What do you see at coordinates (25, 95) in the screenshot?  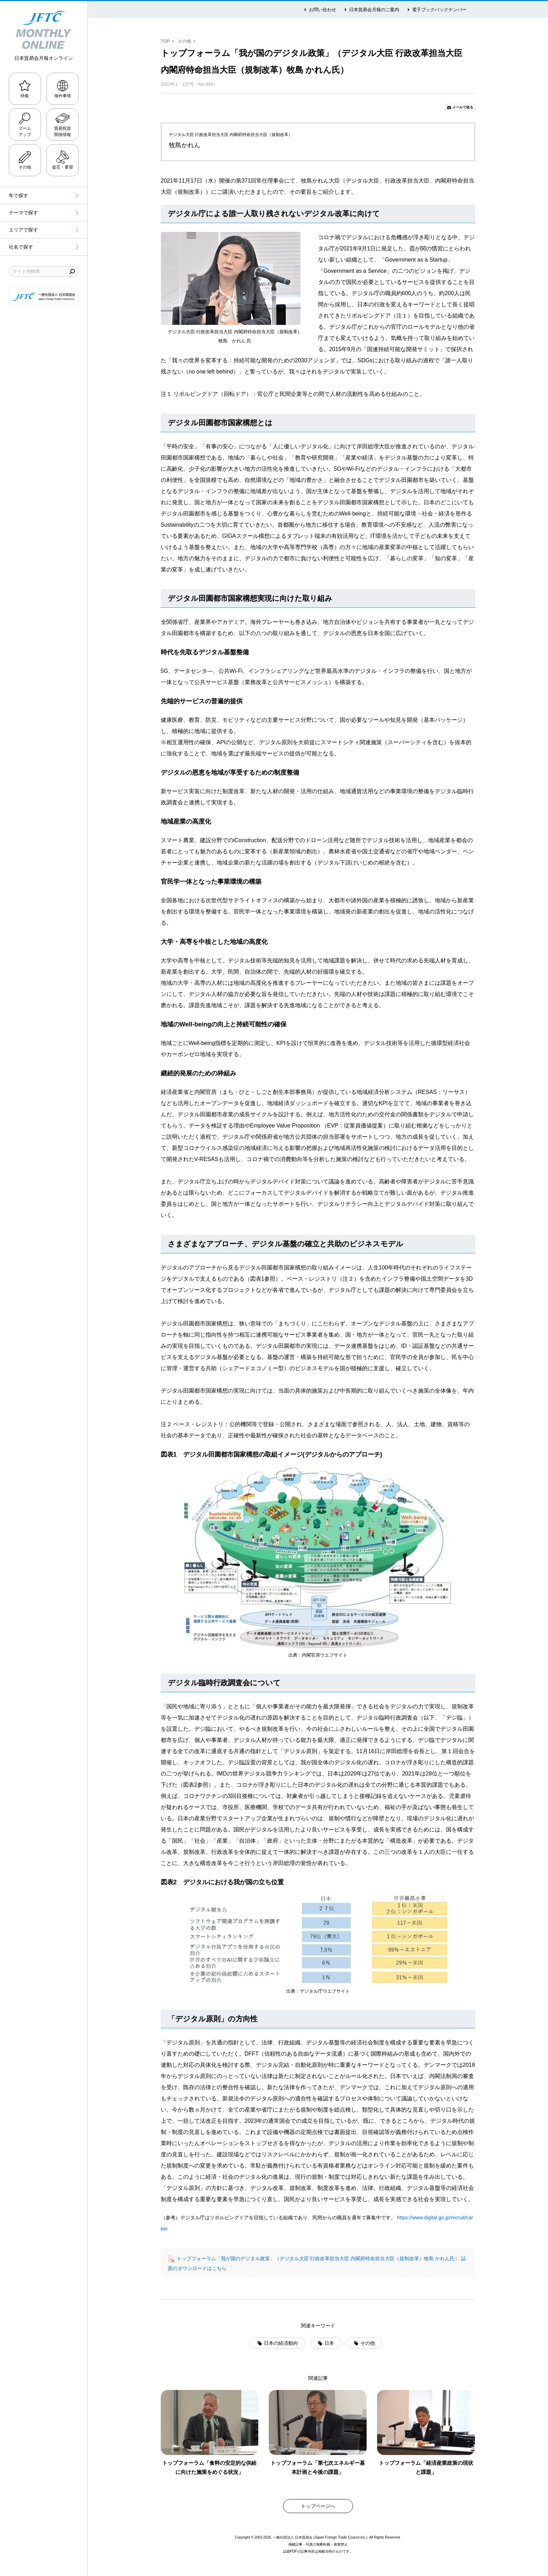 I see `特集` at bounding box center [25, 95].